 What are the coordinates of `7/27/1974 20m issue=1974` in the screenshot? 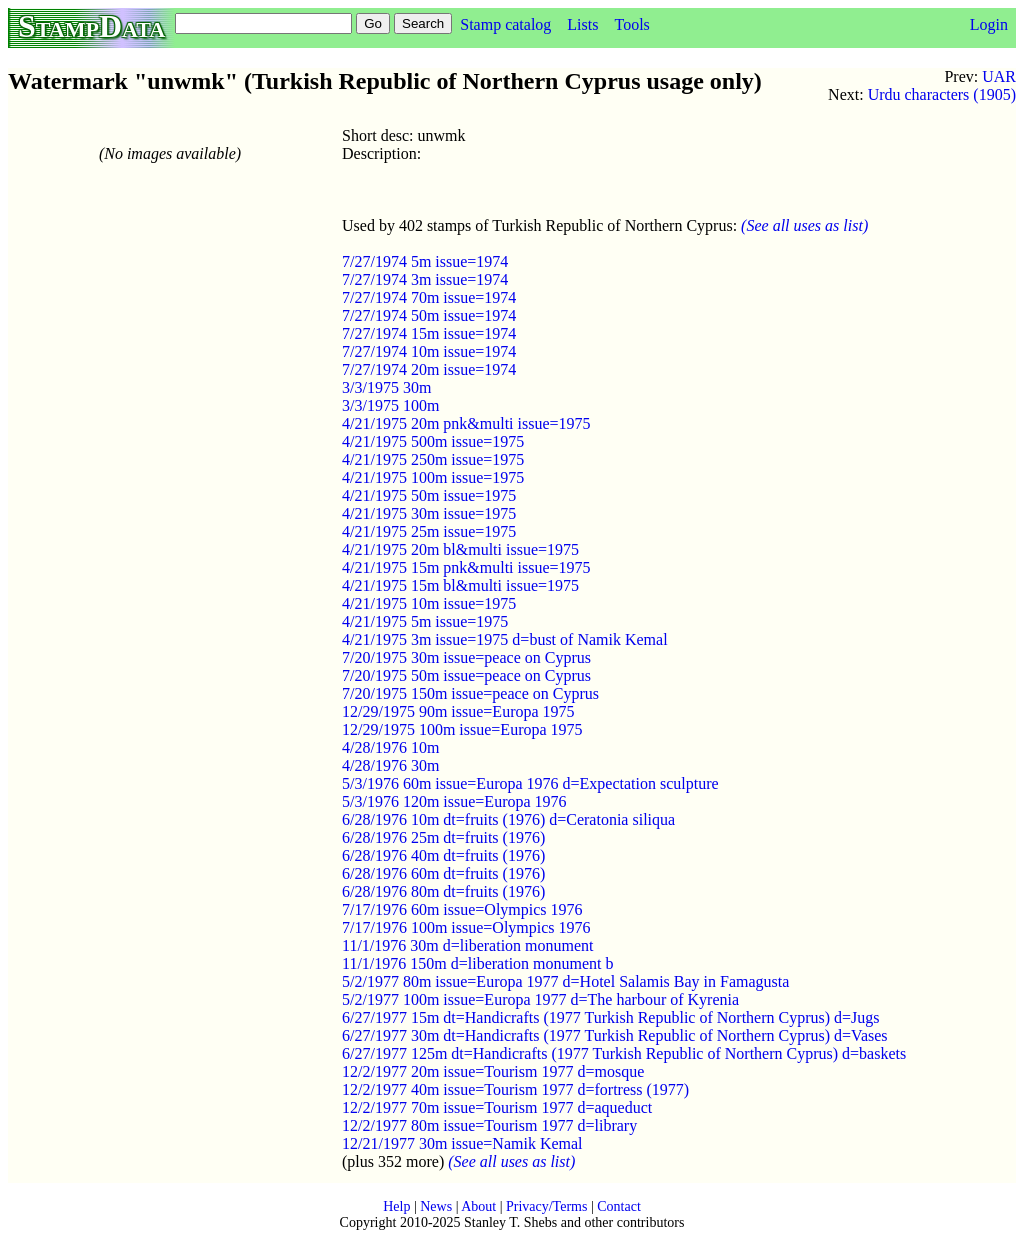 It's located at (429, 369).